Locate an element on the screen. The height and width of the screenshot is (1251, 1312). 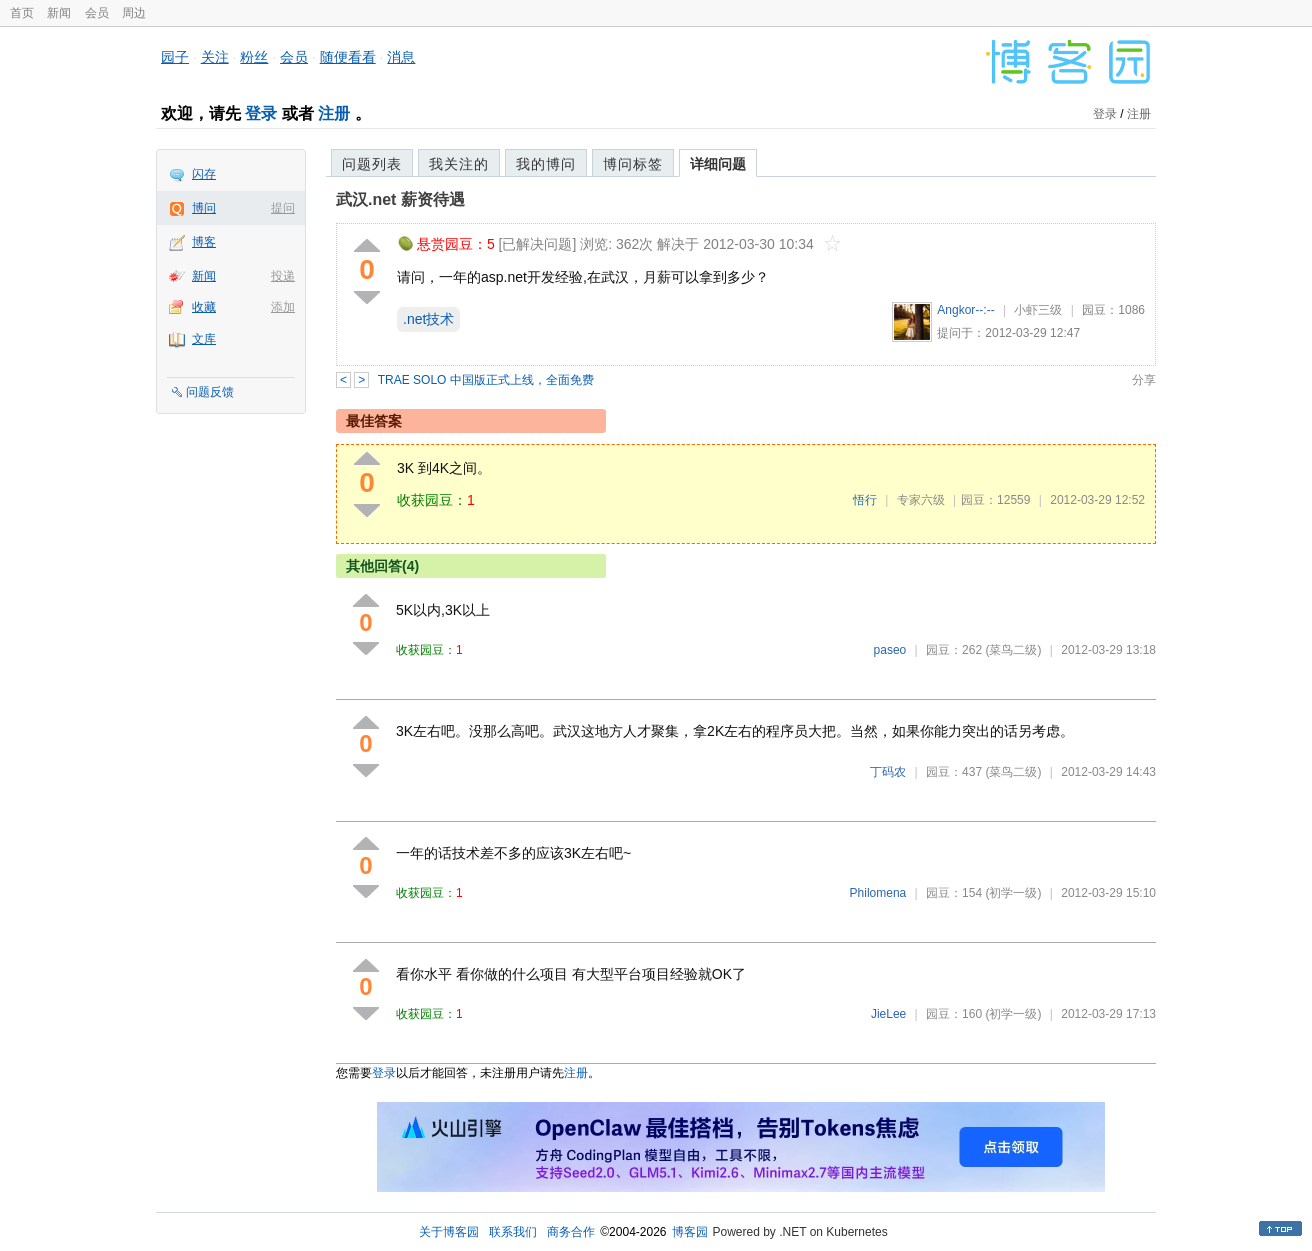
商务合作 is located at coordinates (571, 1232).